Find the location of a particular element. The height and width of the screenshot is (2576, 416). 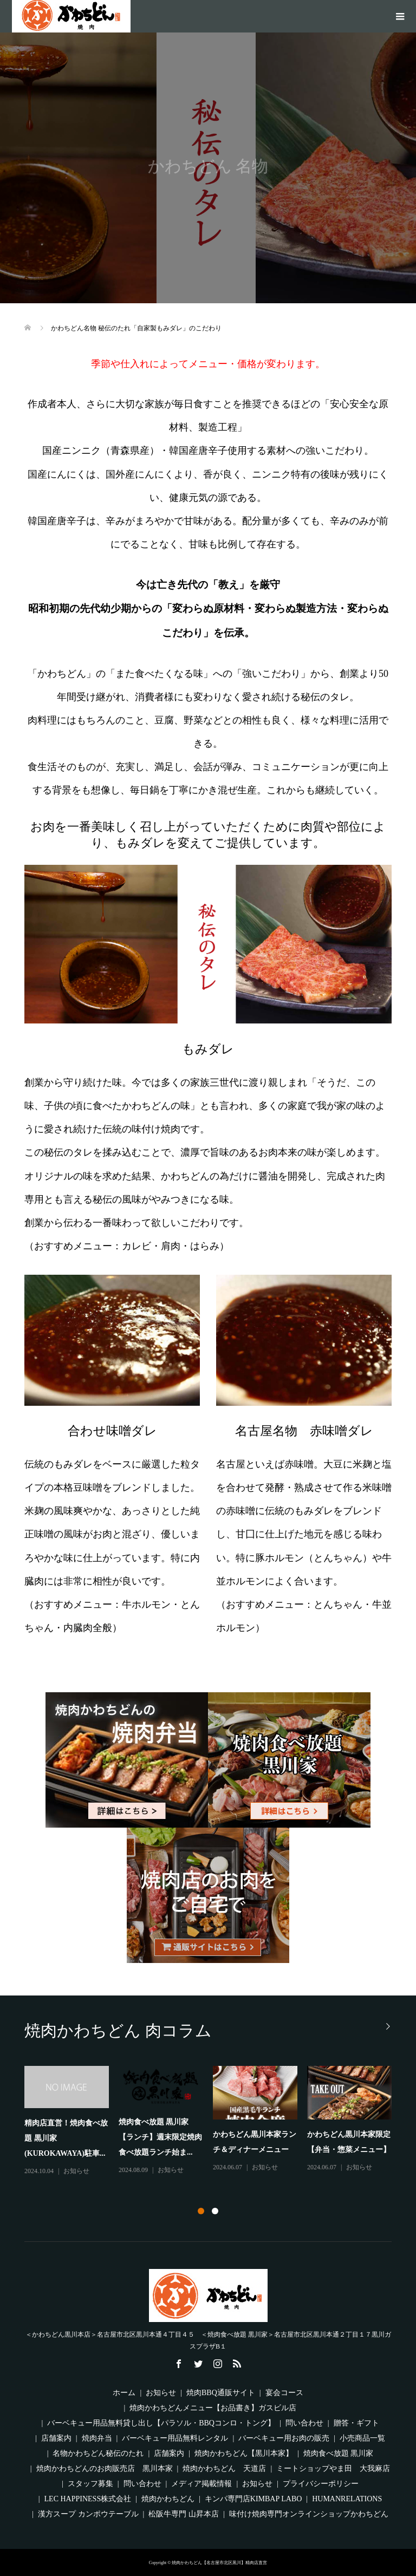

バーベキュー用品無料貸し出し【パラソル・BBQコンロ・トング】 is located at coordinates (161, 2423).